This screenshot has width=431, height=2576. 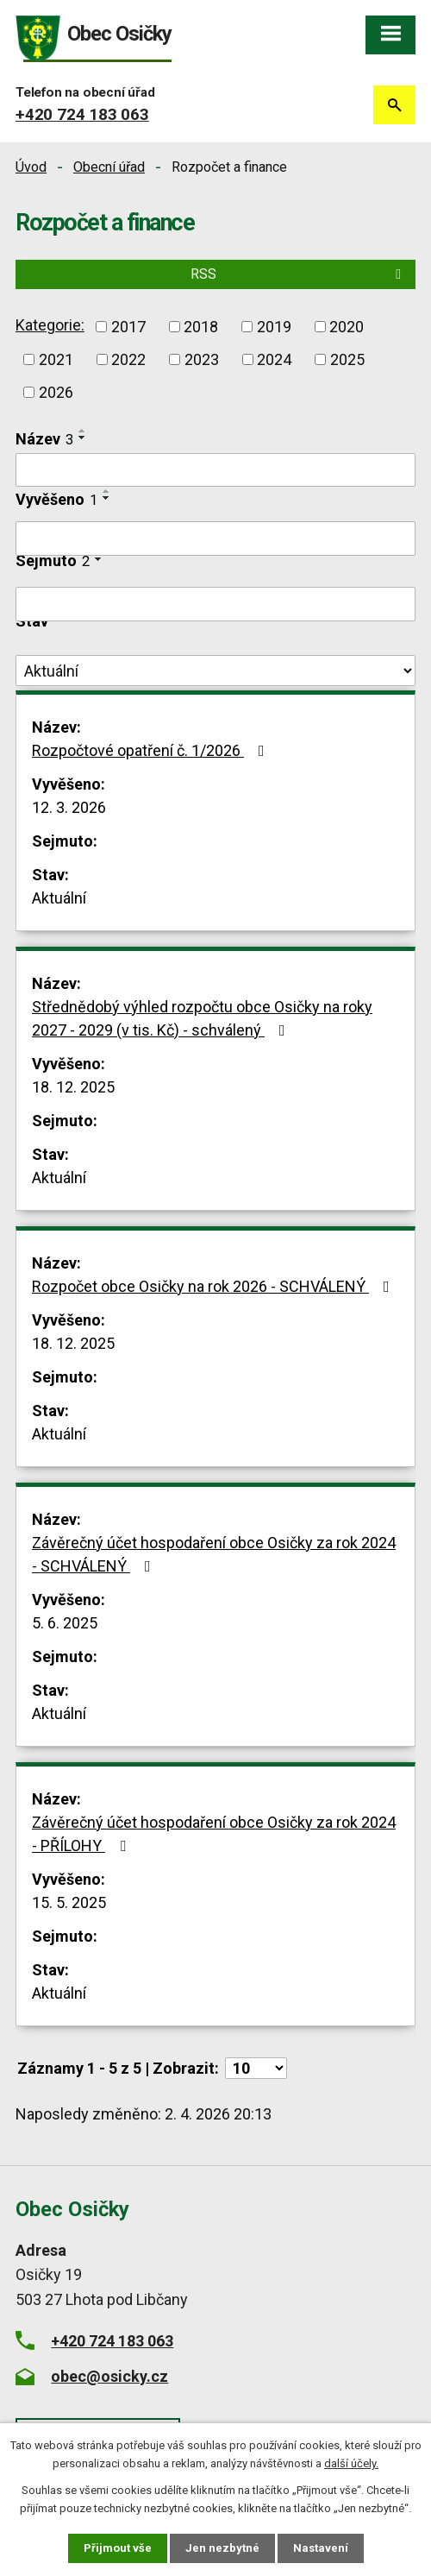 I want to click on 2026, so click(x=56, y=392).